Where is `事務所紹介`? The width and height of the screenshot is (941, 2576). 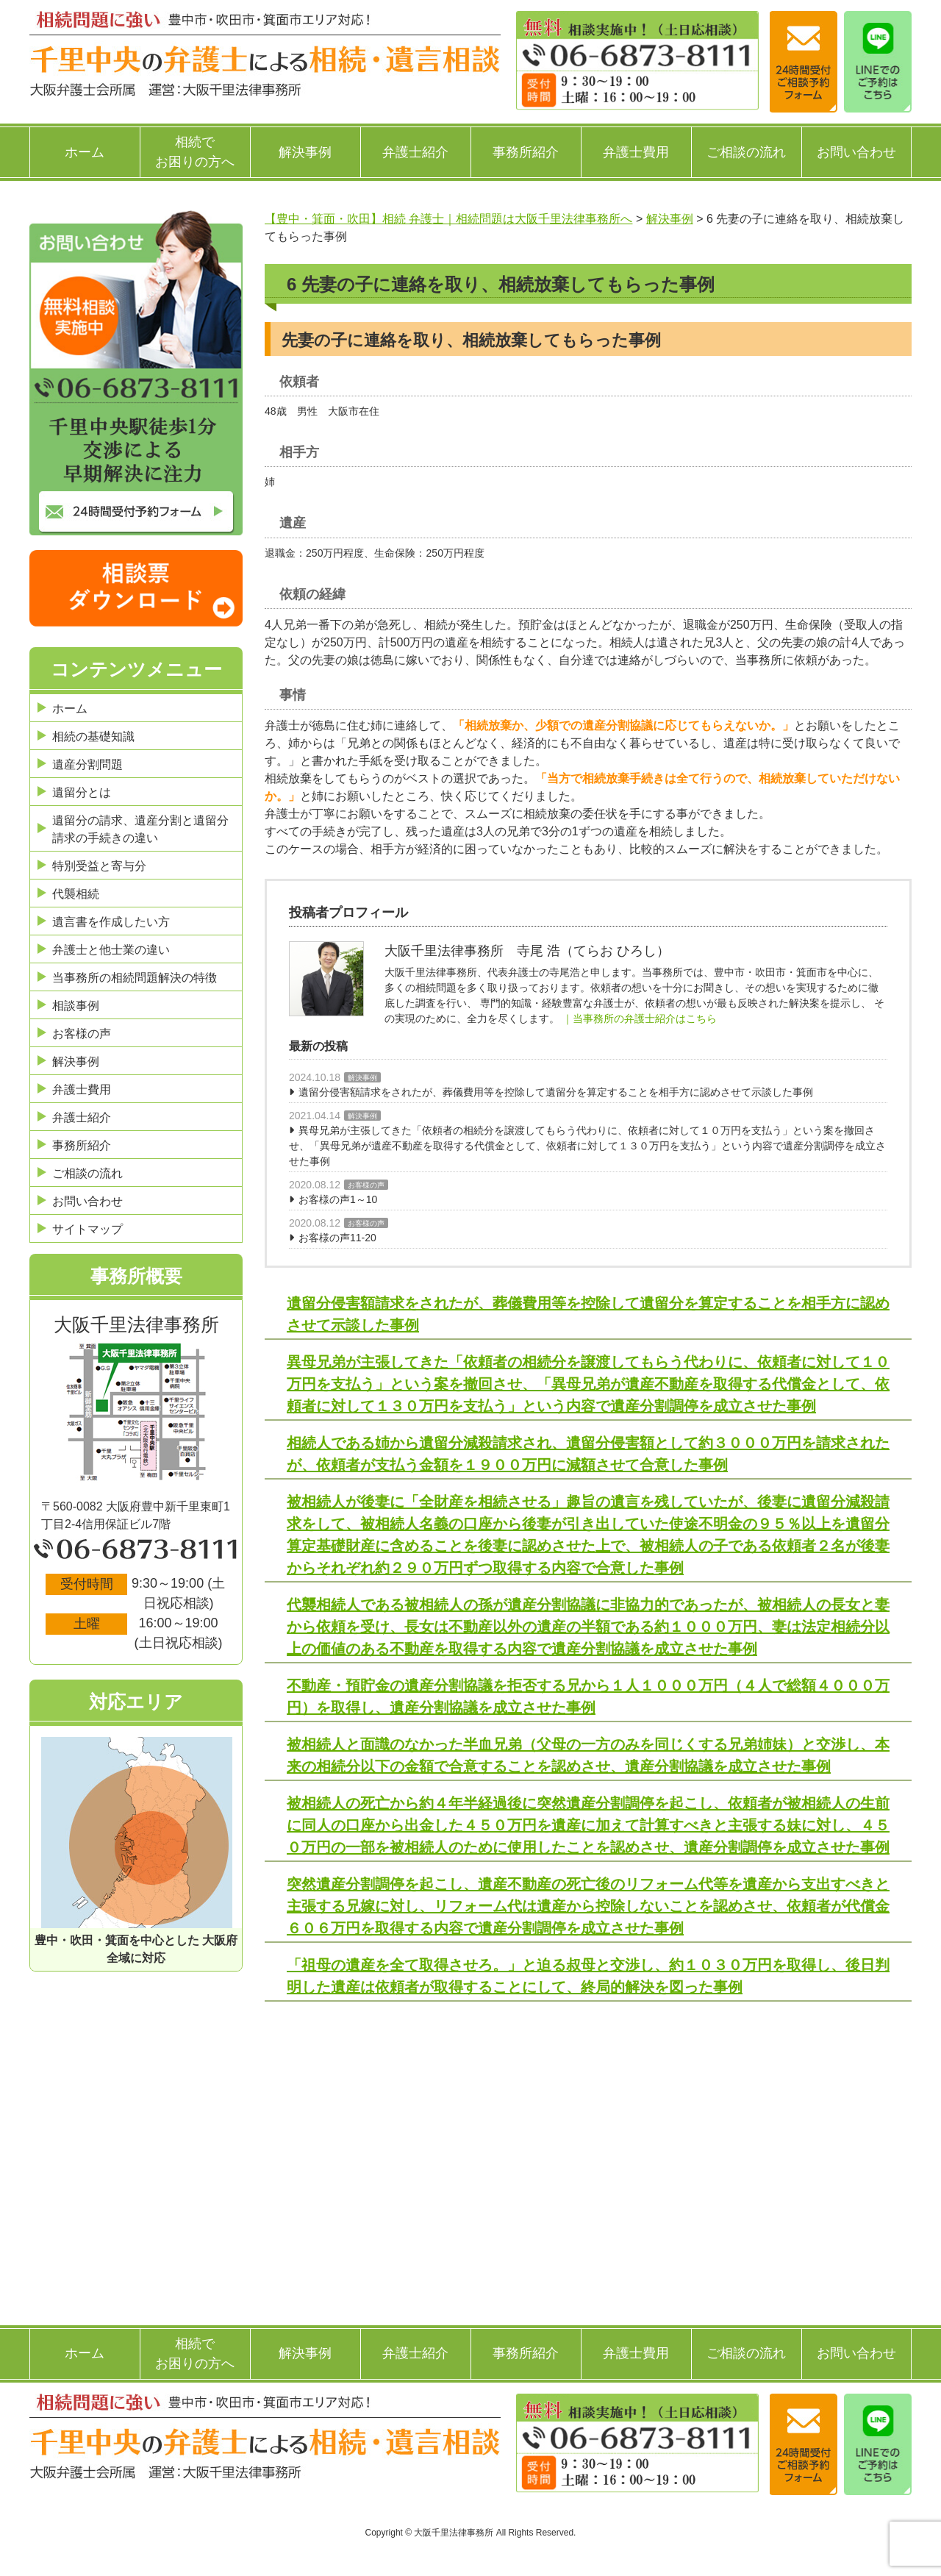 事務所紹介 is located at coordinates (526, 152).